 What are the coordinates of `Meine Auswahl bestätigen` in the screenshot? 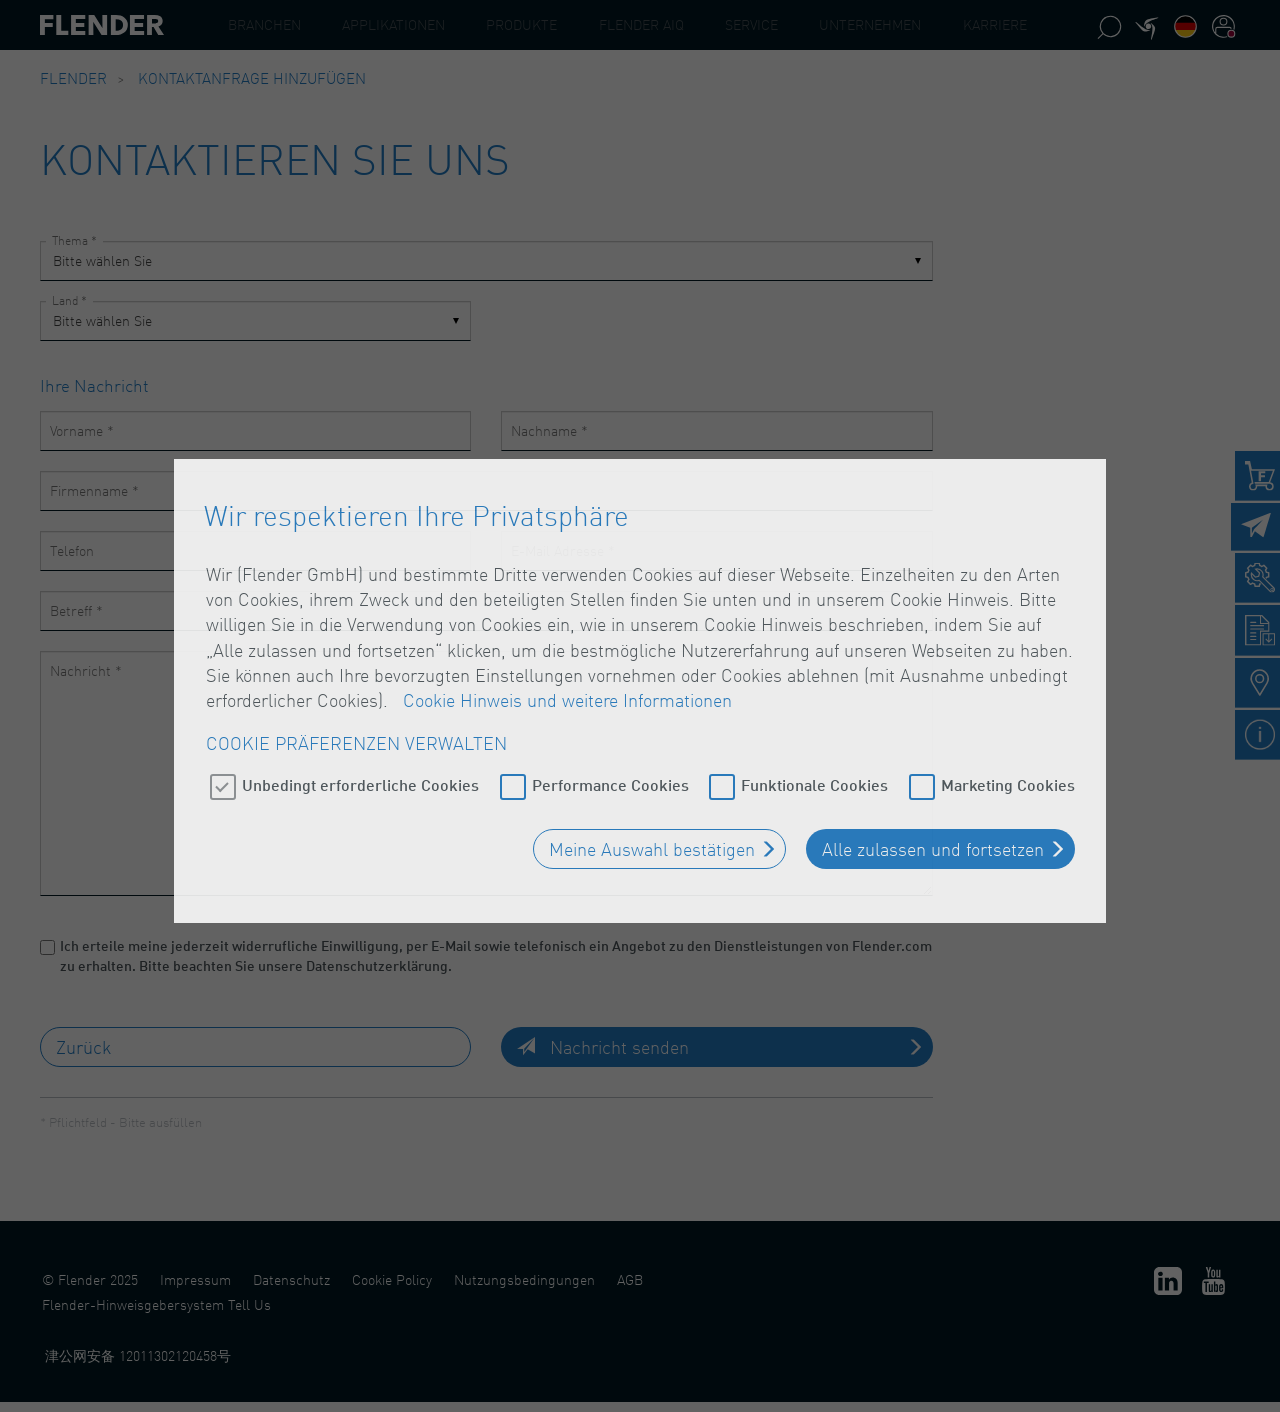 It's located at (652, 833).